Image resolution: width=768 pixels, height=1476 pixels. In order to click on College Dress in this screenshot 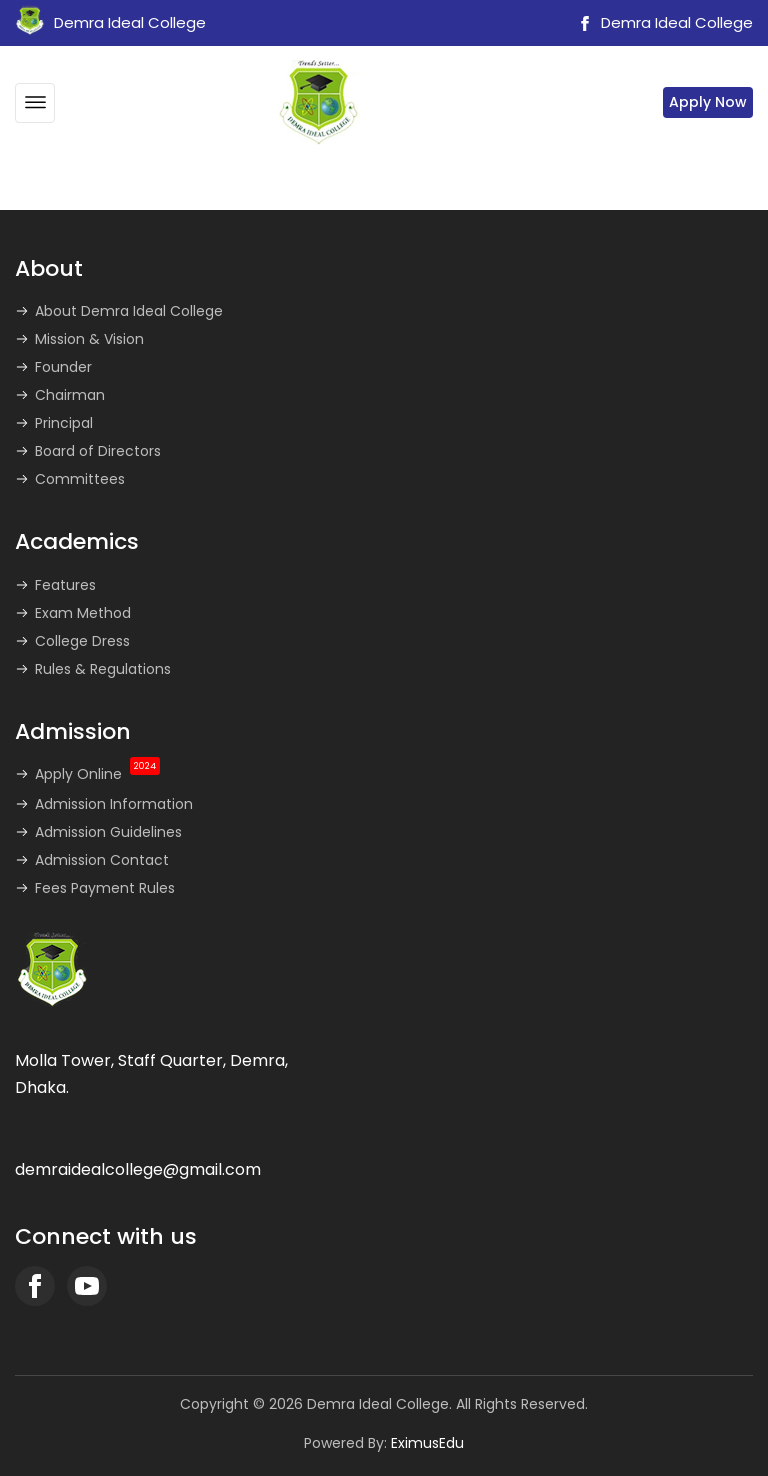, I will do `click(82, 641)`.